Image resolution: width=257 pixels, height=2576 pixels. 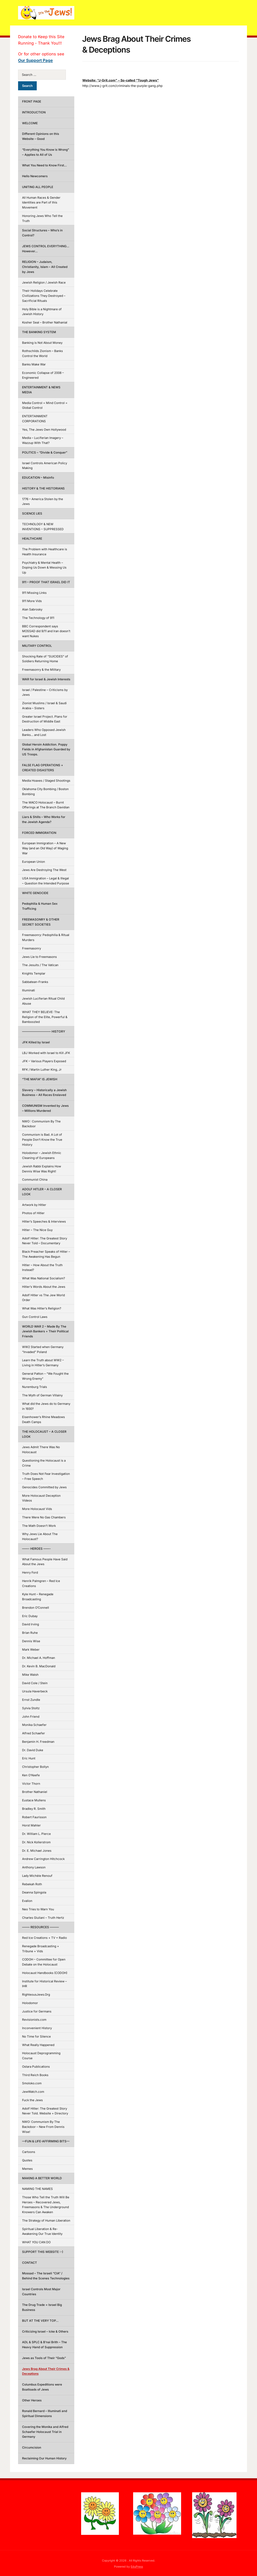 What do you see at coordinates (45, 665) in the screenshot?
I see `Shocking Rate of “SUICIDES” of Soldiers Returning Home` at bounding box center [45, 665].